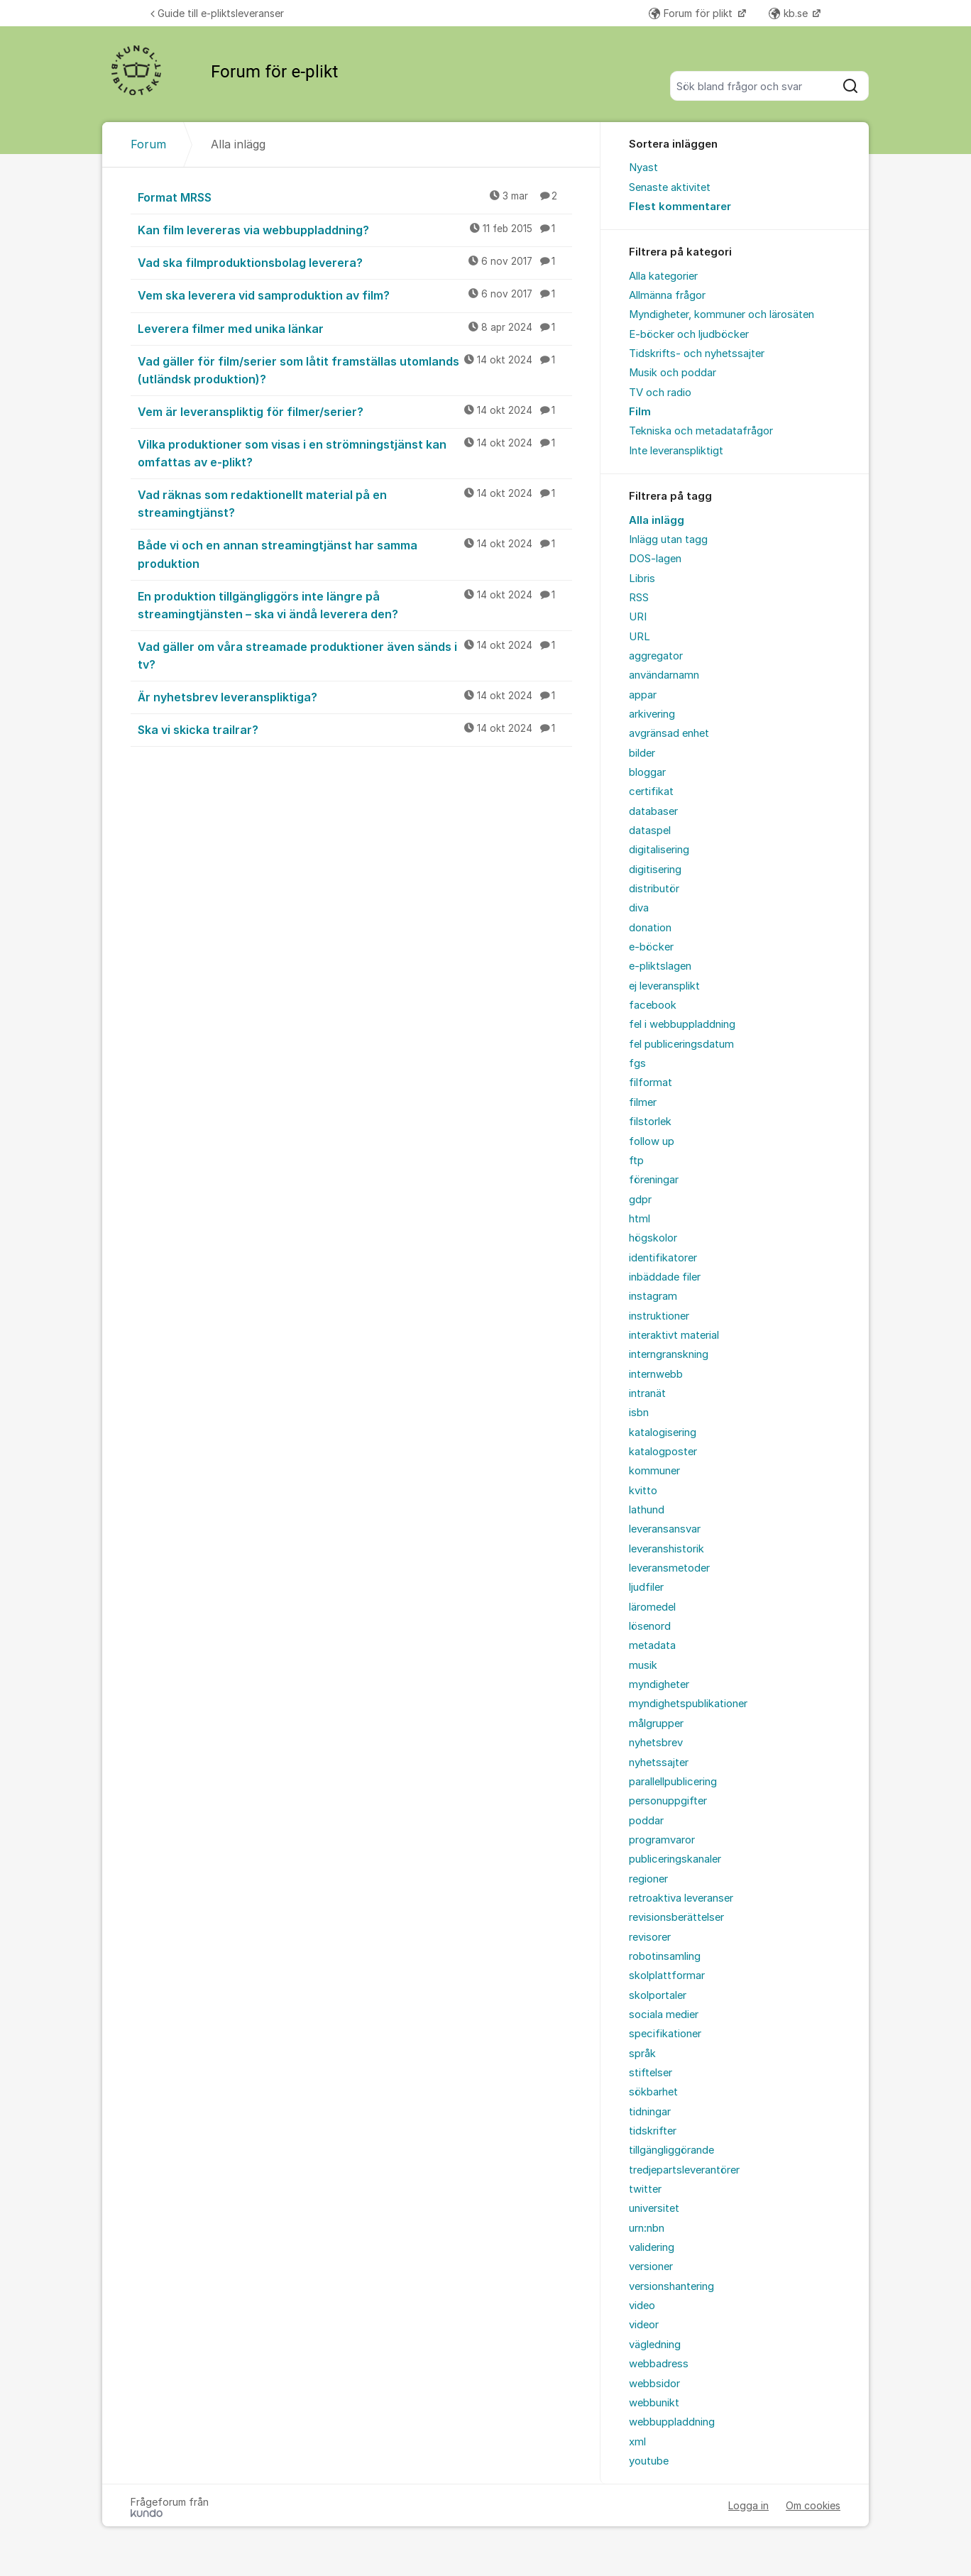 The width and height of the screenshot is (971, 2576). What do you see at coordinates (642, 2053) in the screenshot?
I see `språk [menuitem]` at bounding box center [642, 2053].